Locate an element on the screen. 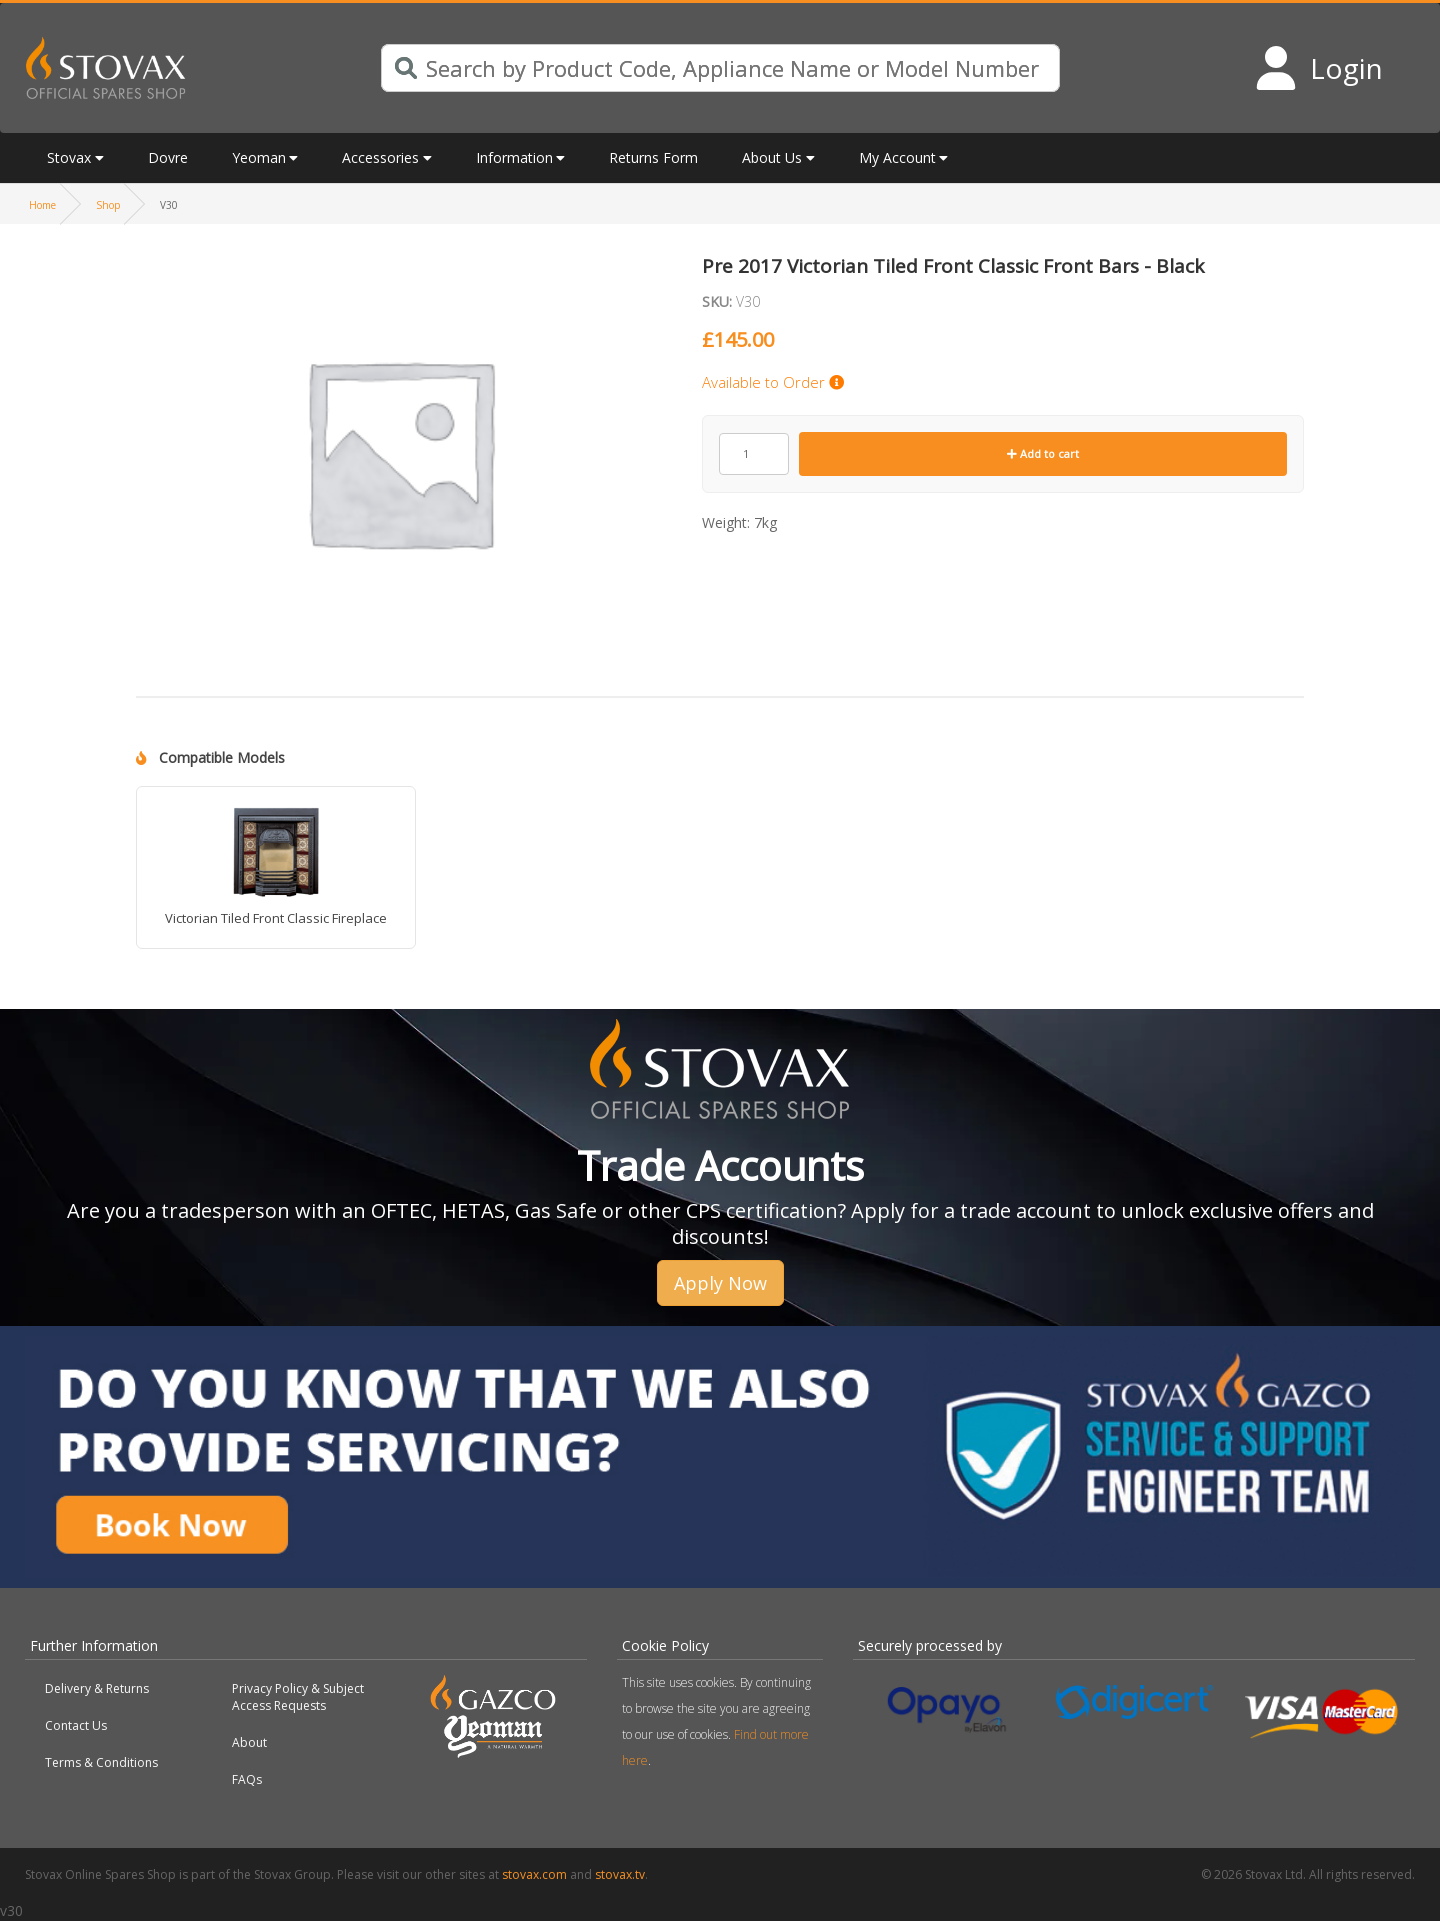  [Login to your account] is located at coordinates (1318, 68).